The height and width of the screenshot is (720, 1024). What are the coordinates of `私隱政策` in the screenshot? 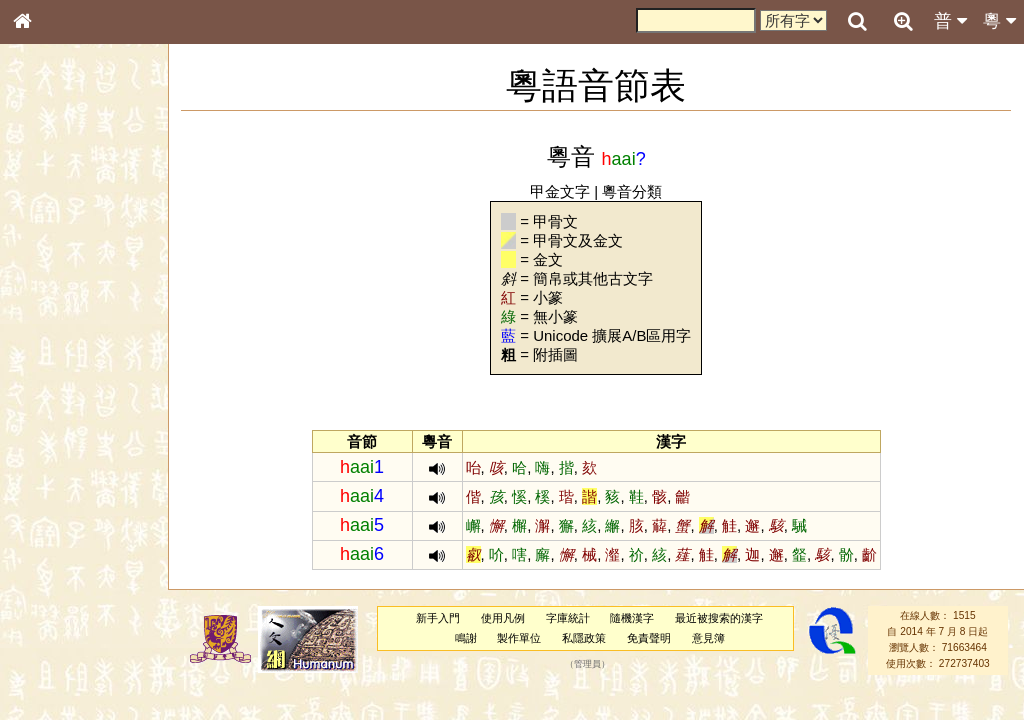 It's located at (586, 638).